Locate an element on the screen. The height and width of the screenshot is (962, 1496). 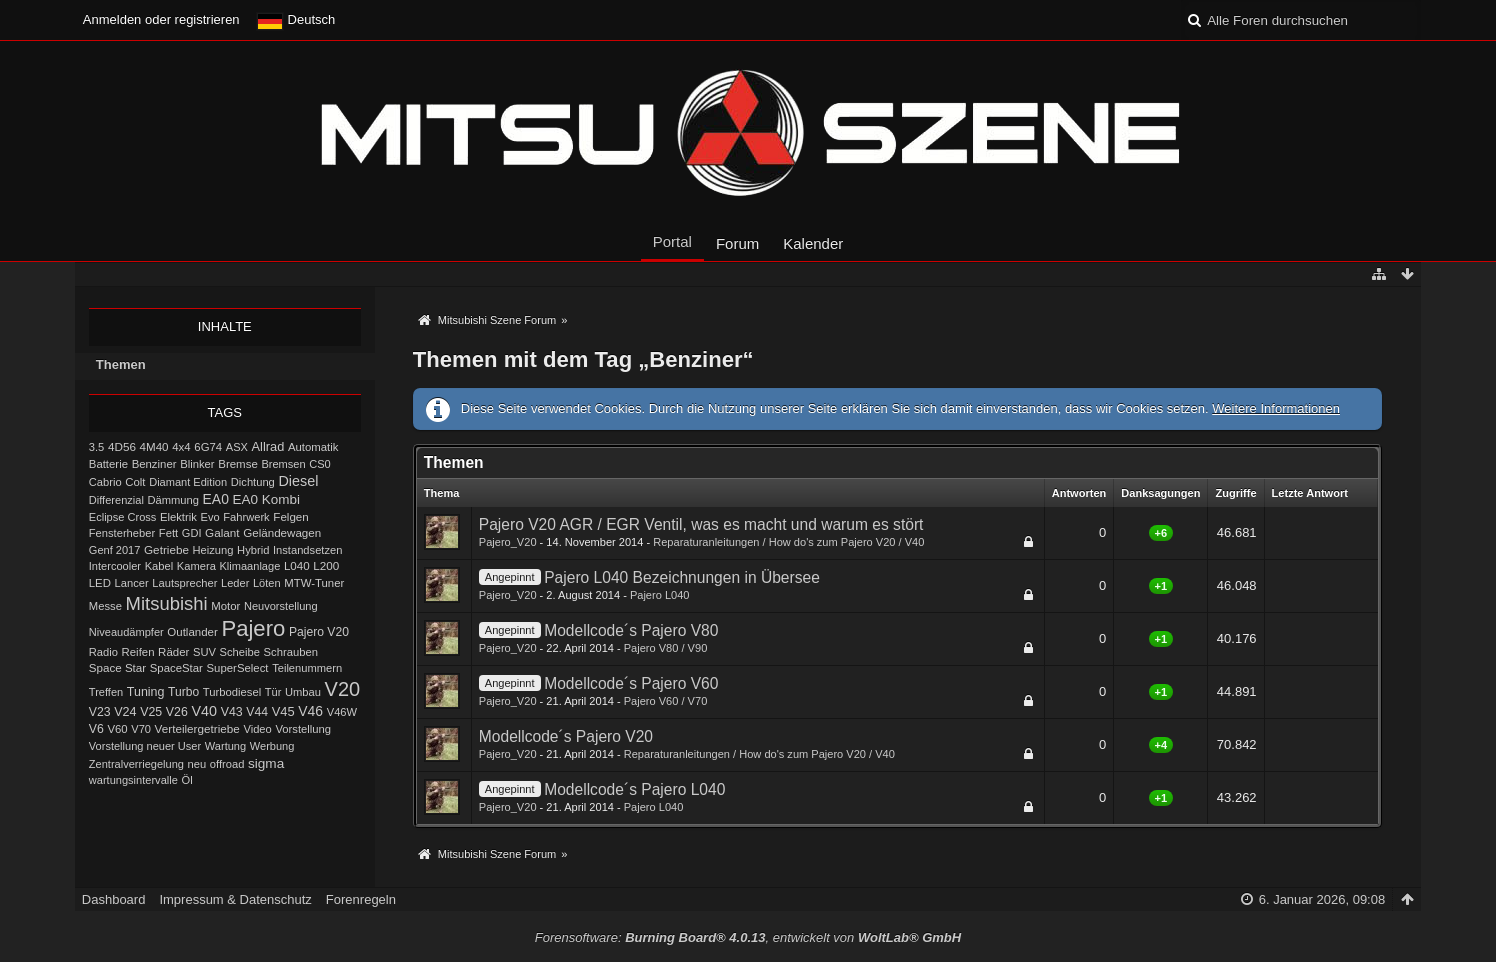
4M40 is located at coordinates (154, 446).